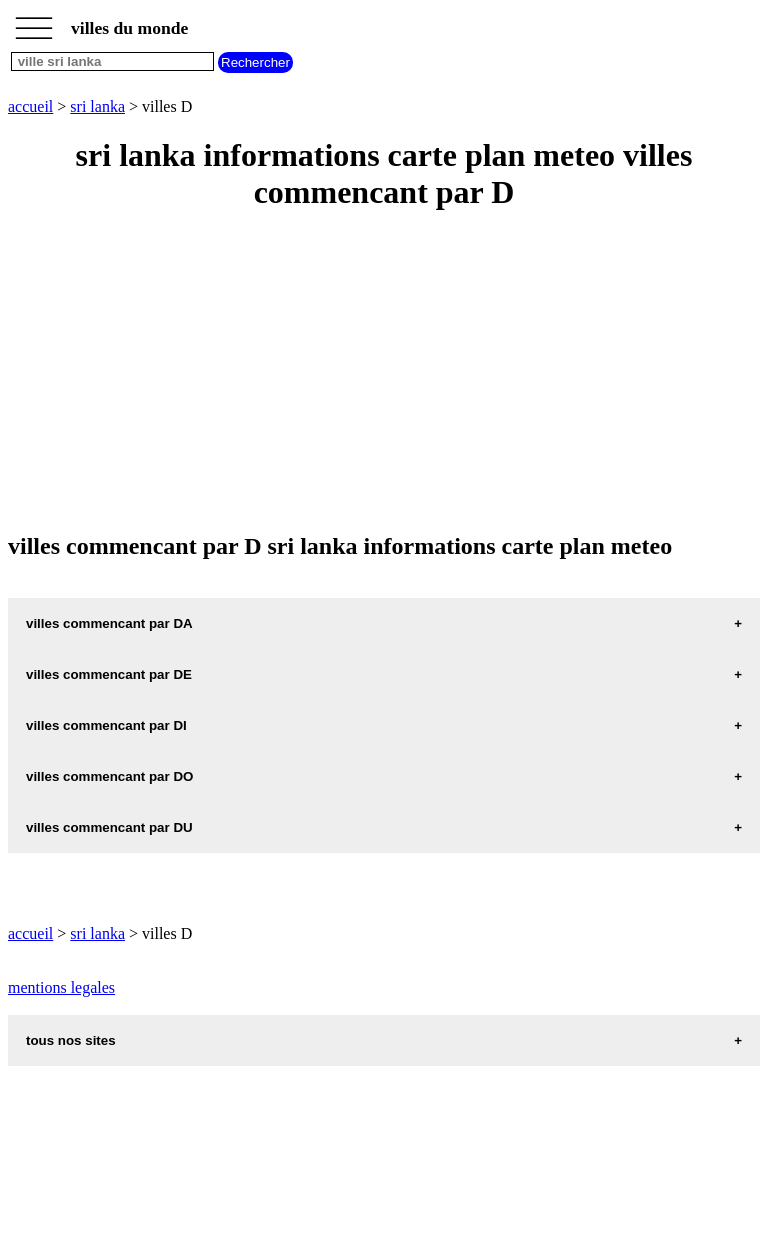 This screenshot has height=1254, width=768. What do you see at coordinates (384, 373) in the screenshot?
I see `[Advertisement]` at bounding box center [384, 373].